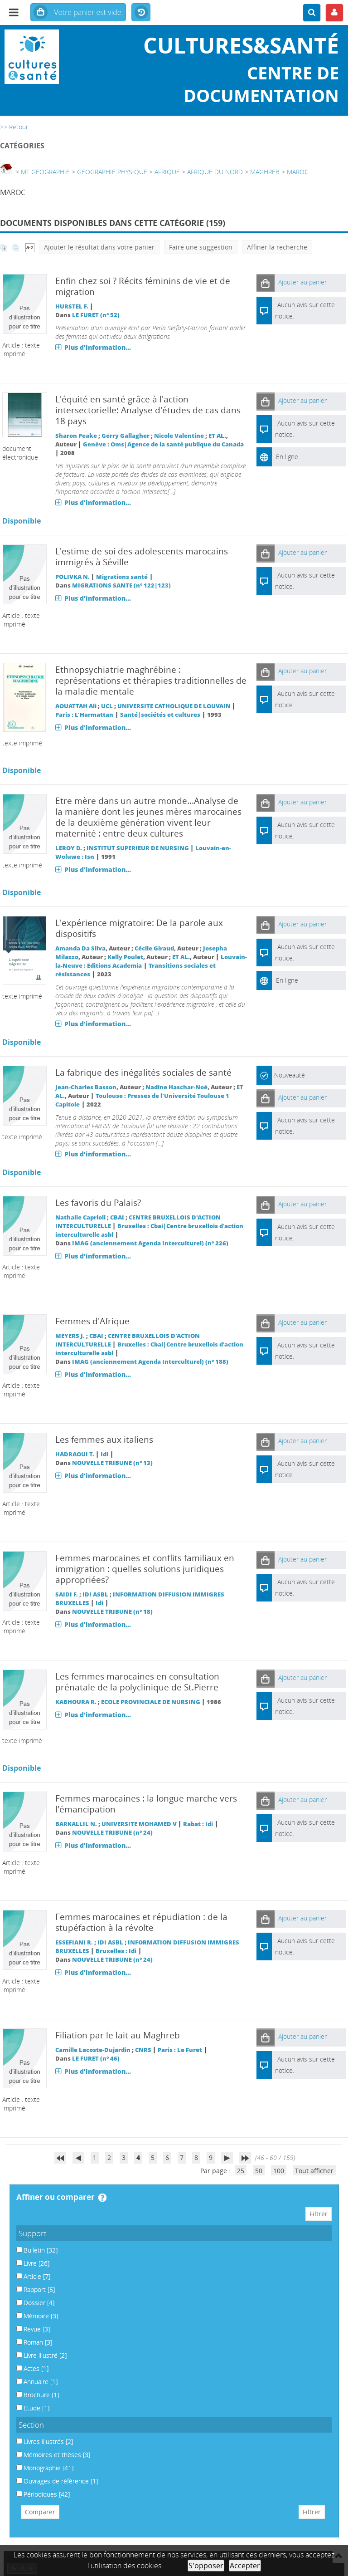  I want to click on Faire une suggestion, so click(200, 247).